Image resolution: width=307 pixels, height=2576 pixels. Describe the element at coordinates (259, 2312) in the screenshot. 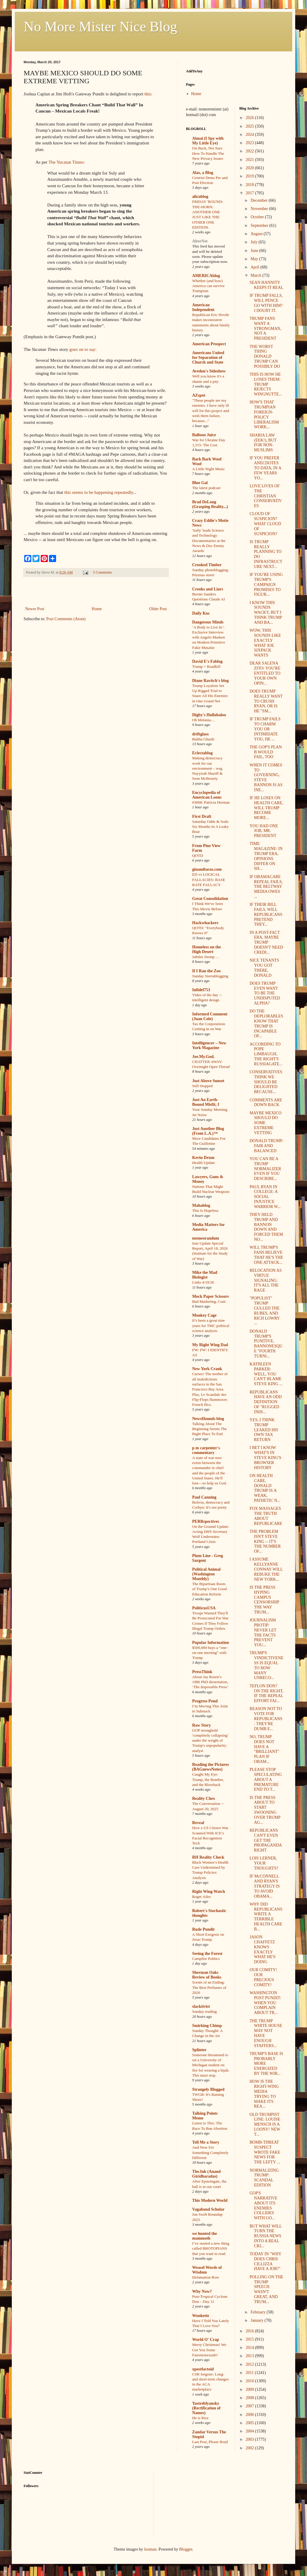

I see `February` at that location.